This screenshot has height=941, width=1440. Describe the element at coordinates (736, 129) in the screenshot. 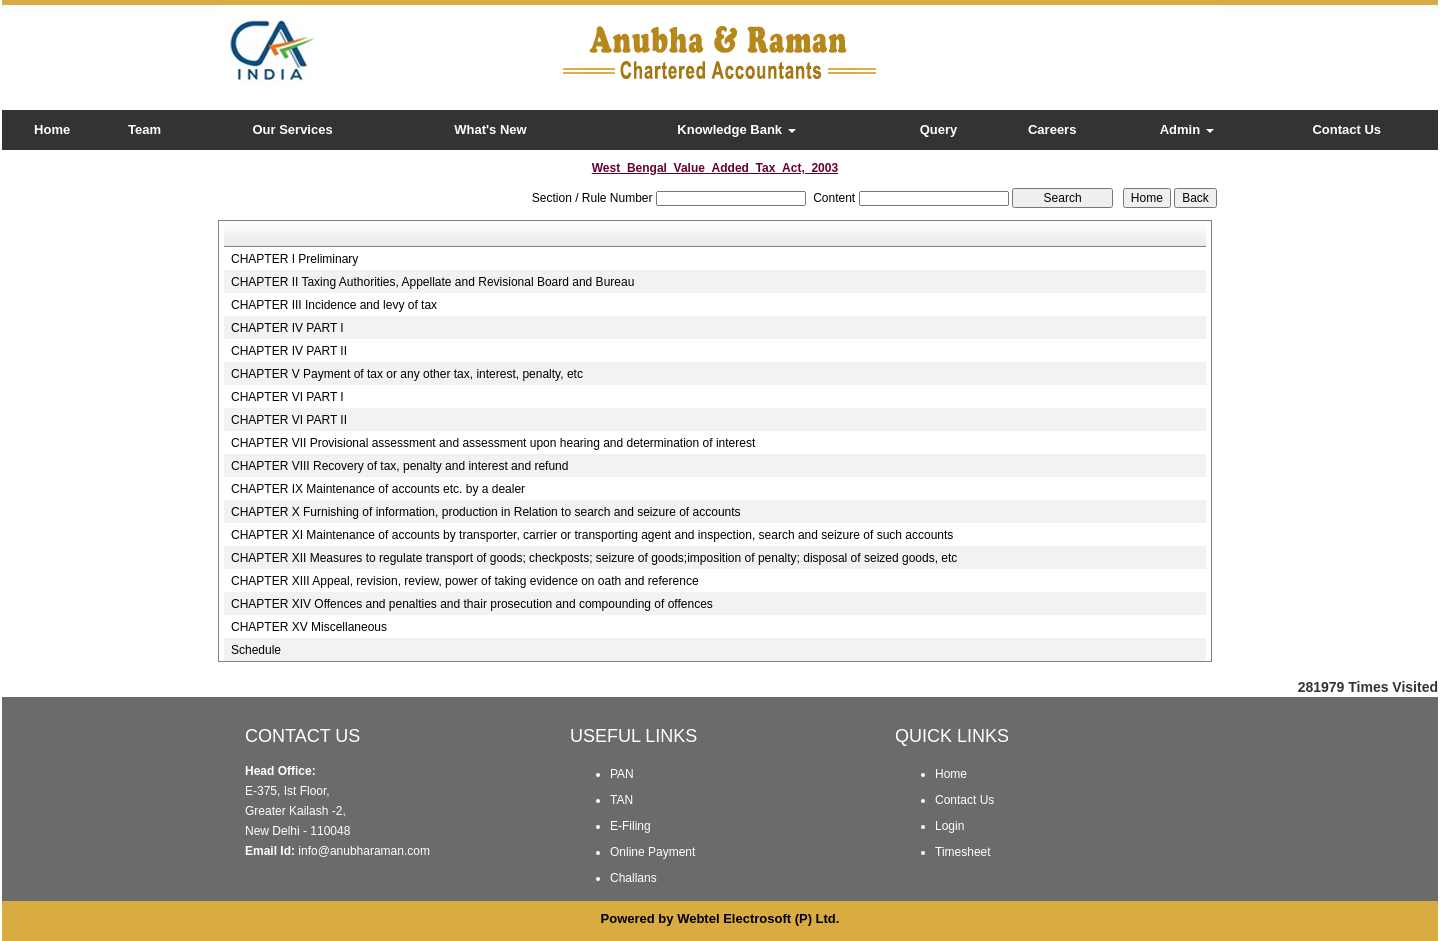

I see `Knowledge Bank` at that location.